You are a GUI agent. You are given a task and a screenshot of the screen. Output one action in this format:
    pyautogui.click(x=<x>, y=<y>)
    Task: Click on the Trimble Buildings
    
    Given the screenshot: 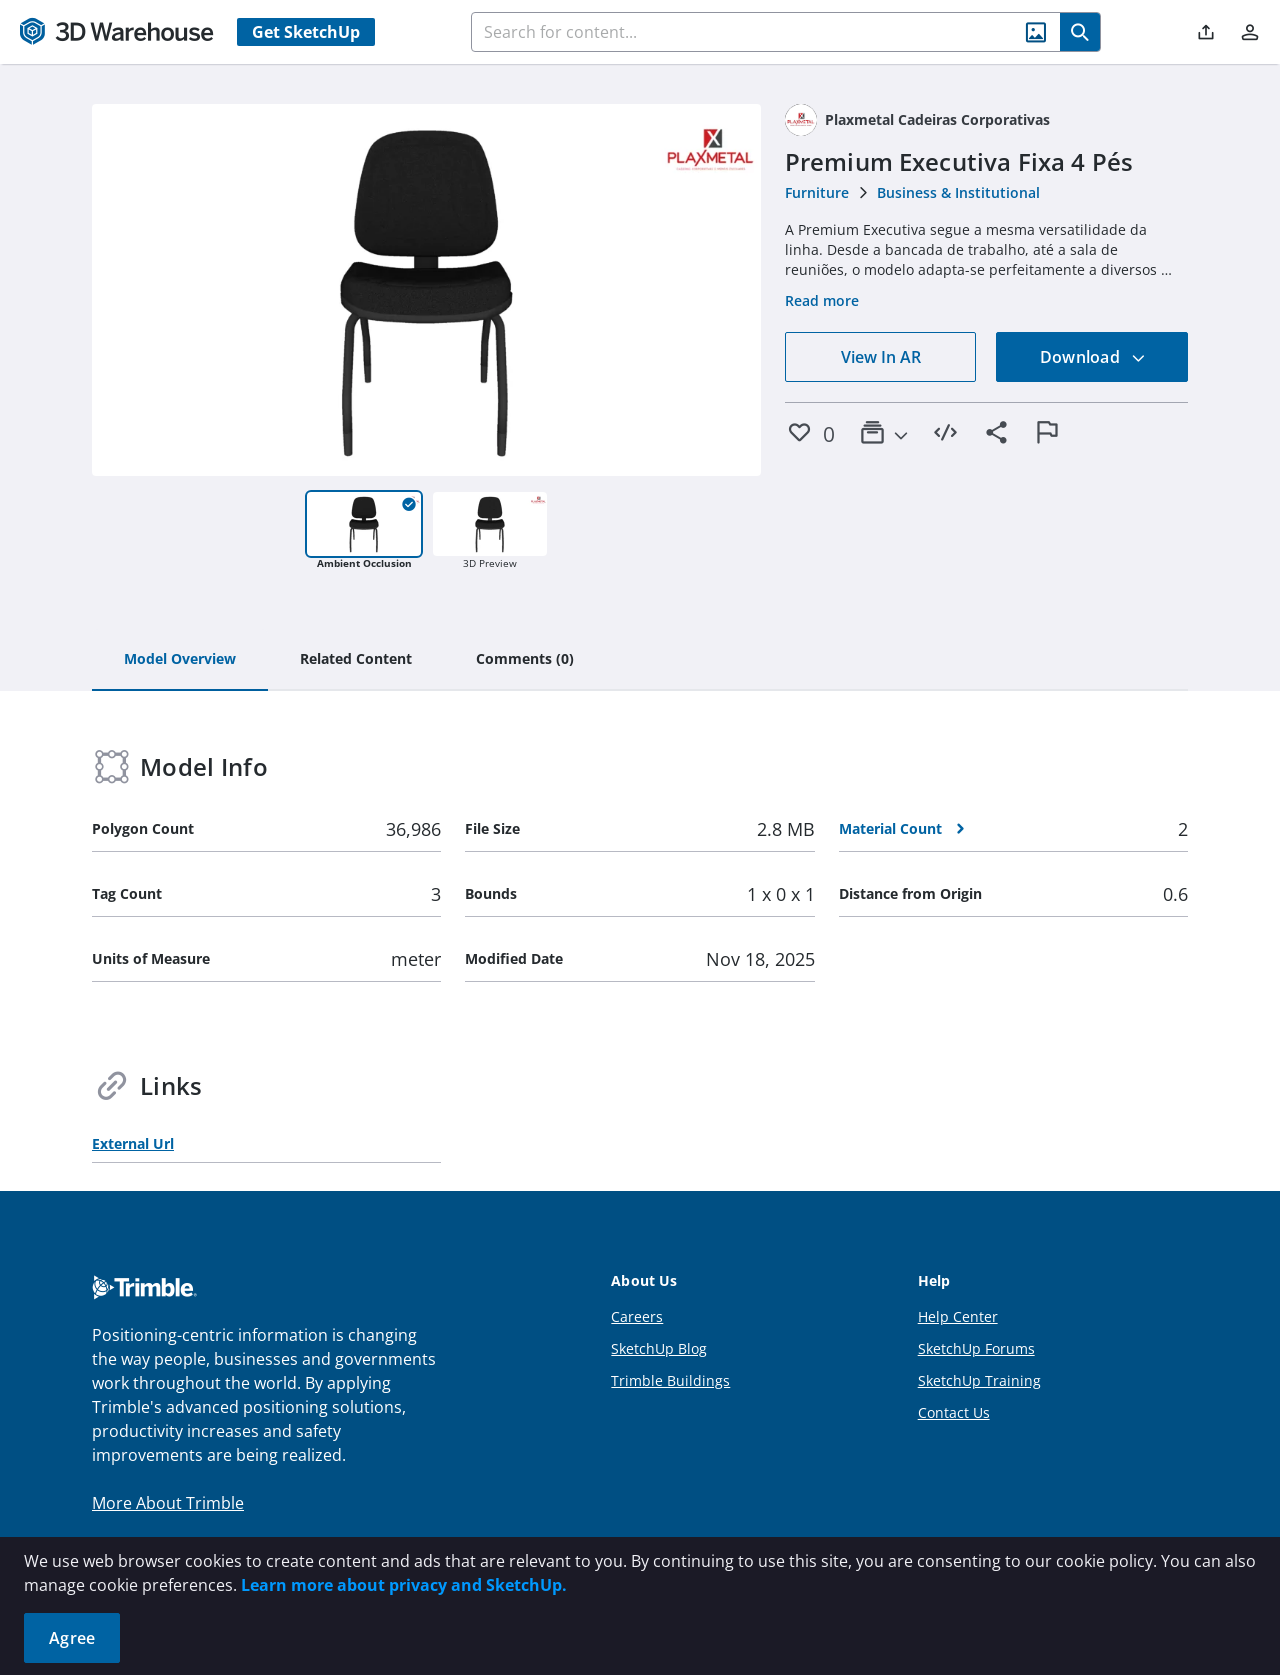 What is the action you would take?
    pyautogui.click(x=670, y=1380)
    